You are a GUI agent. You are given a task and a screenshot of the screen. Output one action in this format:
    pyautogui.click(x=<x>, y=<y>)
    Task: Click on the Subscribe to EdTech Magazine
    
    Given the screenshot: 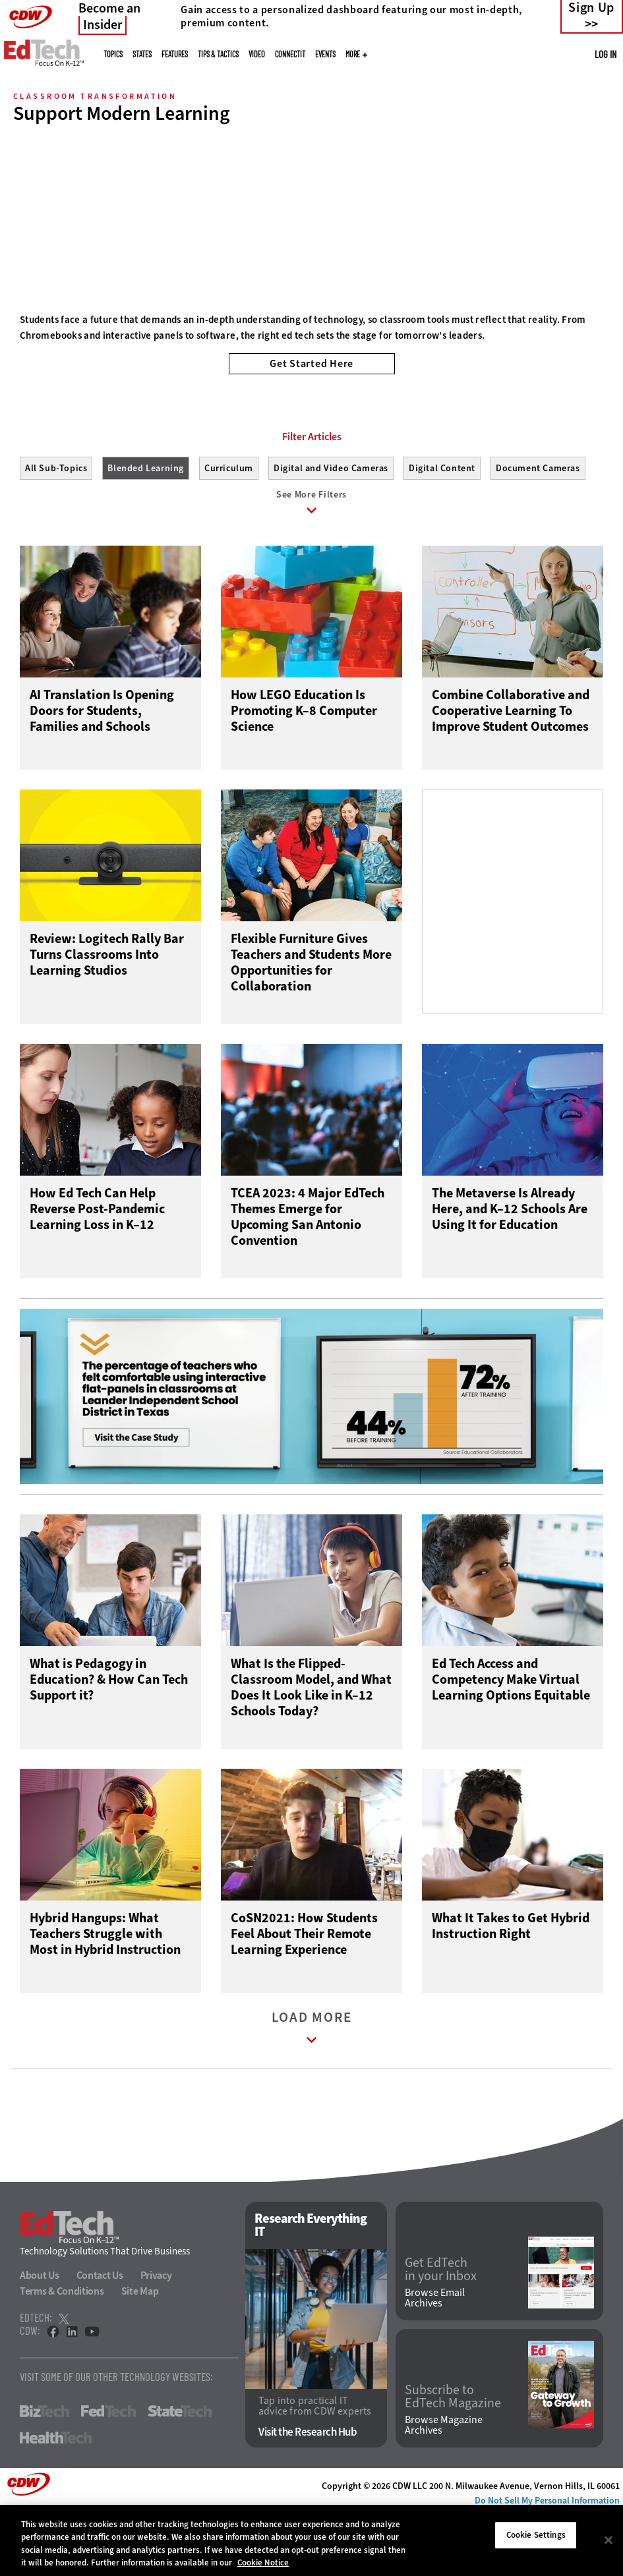 What is the action you would take?
    pyautogui.click(x=453, y=2459)
    